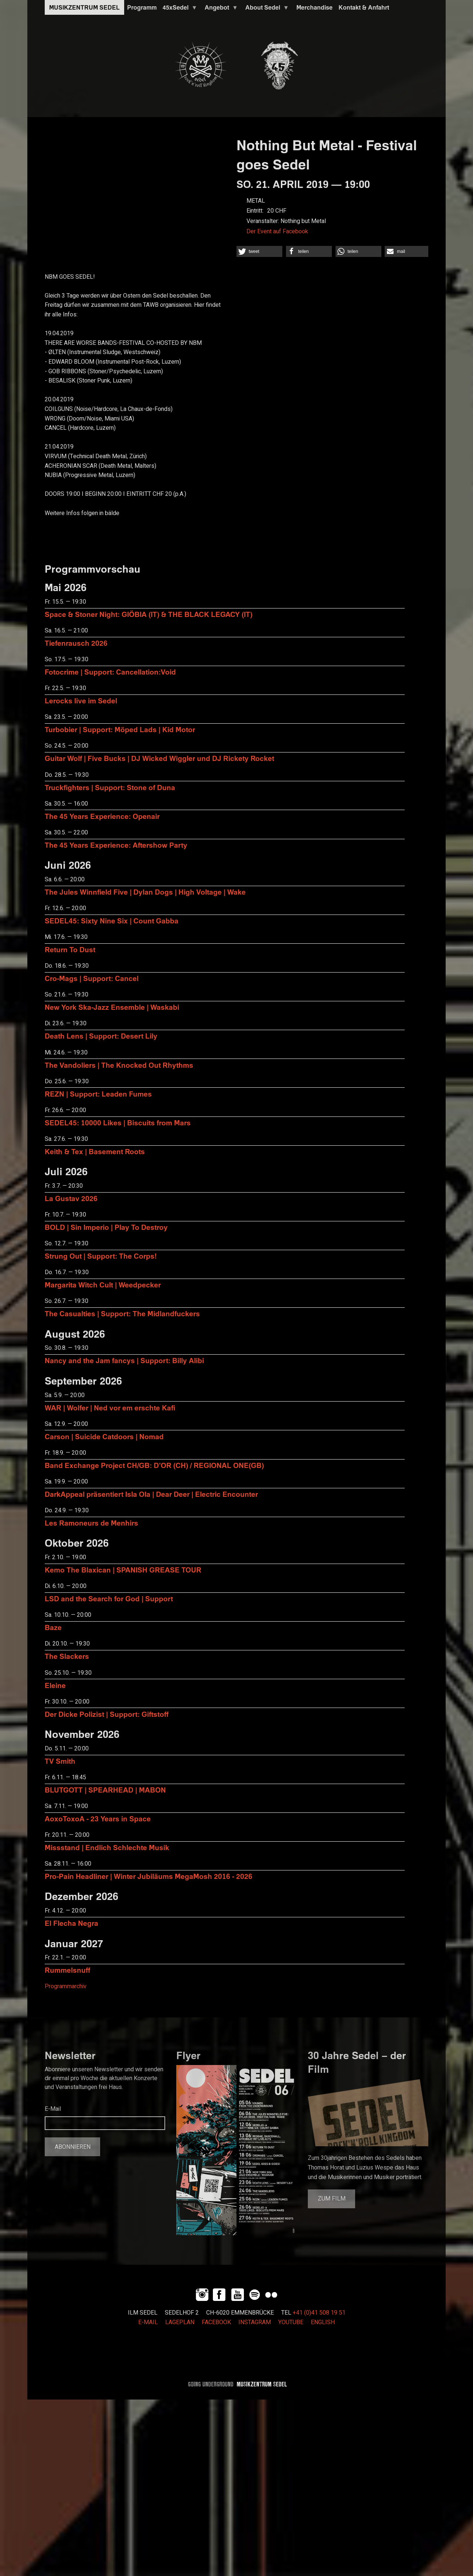  Describe the element at coordinates (103, 1284) in the screenshot. I see `Margarita Witch Cult | Weedpecker` at that location.